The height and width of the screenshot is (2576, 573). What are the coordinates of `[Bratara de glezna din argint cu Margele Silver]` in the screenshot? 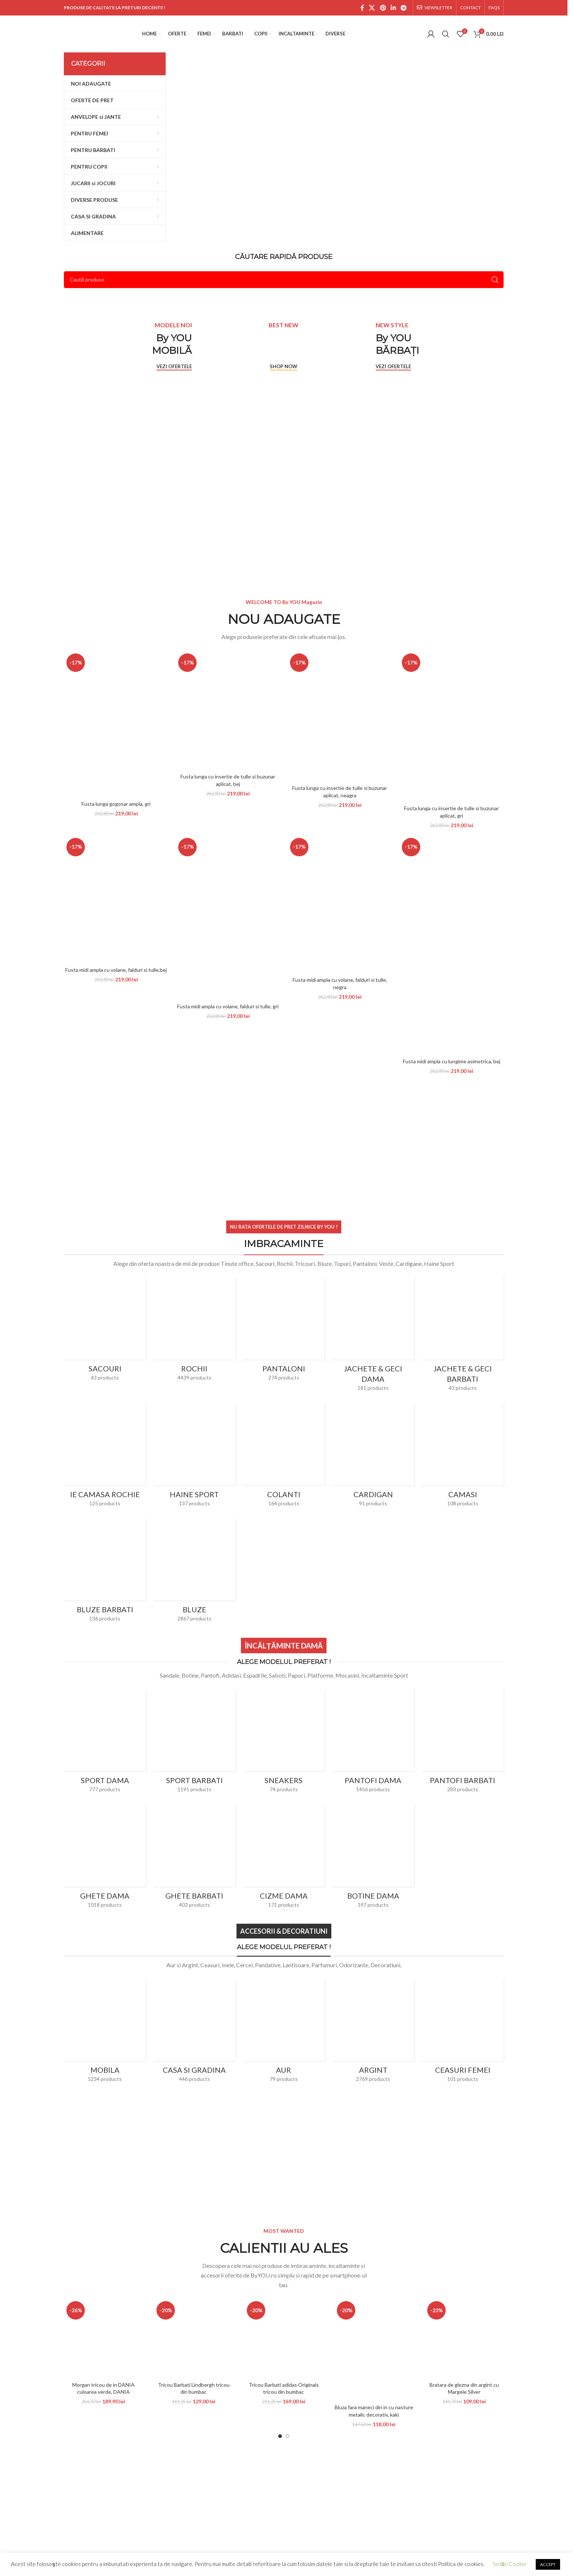 It's located at (464, 2338).